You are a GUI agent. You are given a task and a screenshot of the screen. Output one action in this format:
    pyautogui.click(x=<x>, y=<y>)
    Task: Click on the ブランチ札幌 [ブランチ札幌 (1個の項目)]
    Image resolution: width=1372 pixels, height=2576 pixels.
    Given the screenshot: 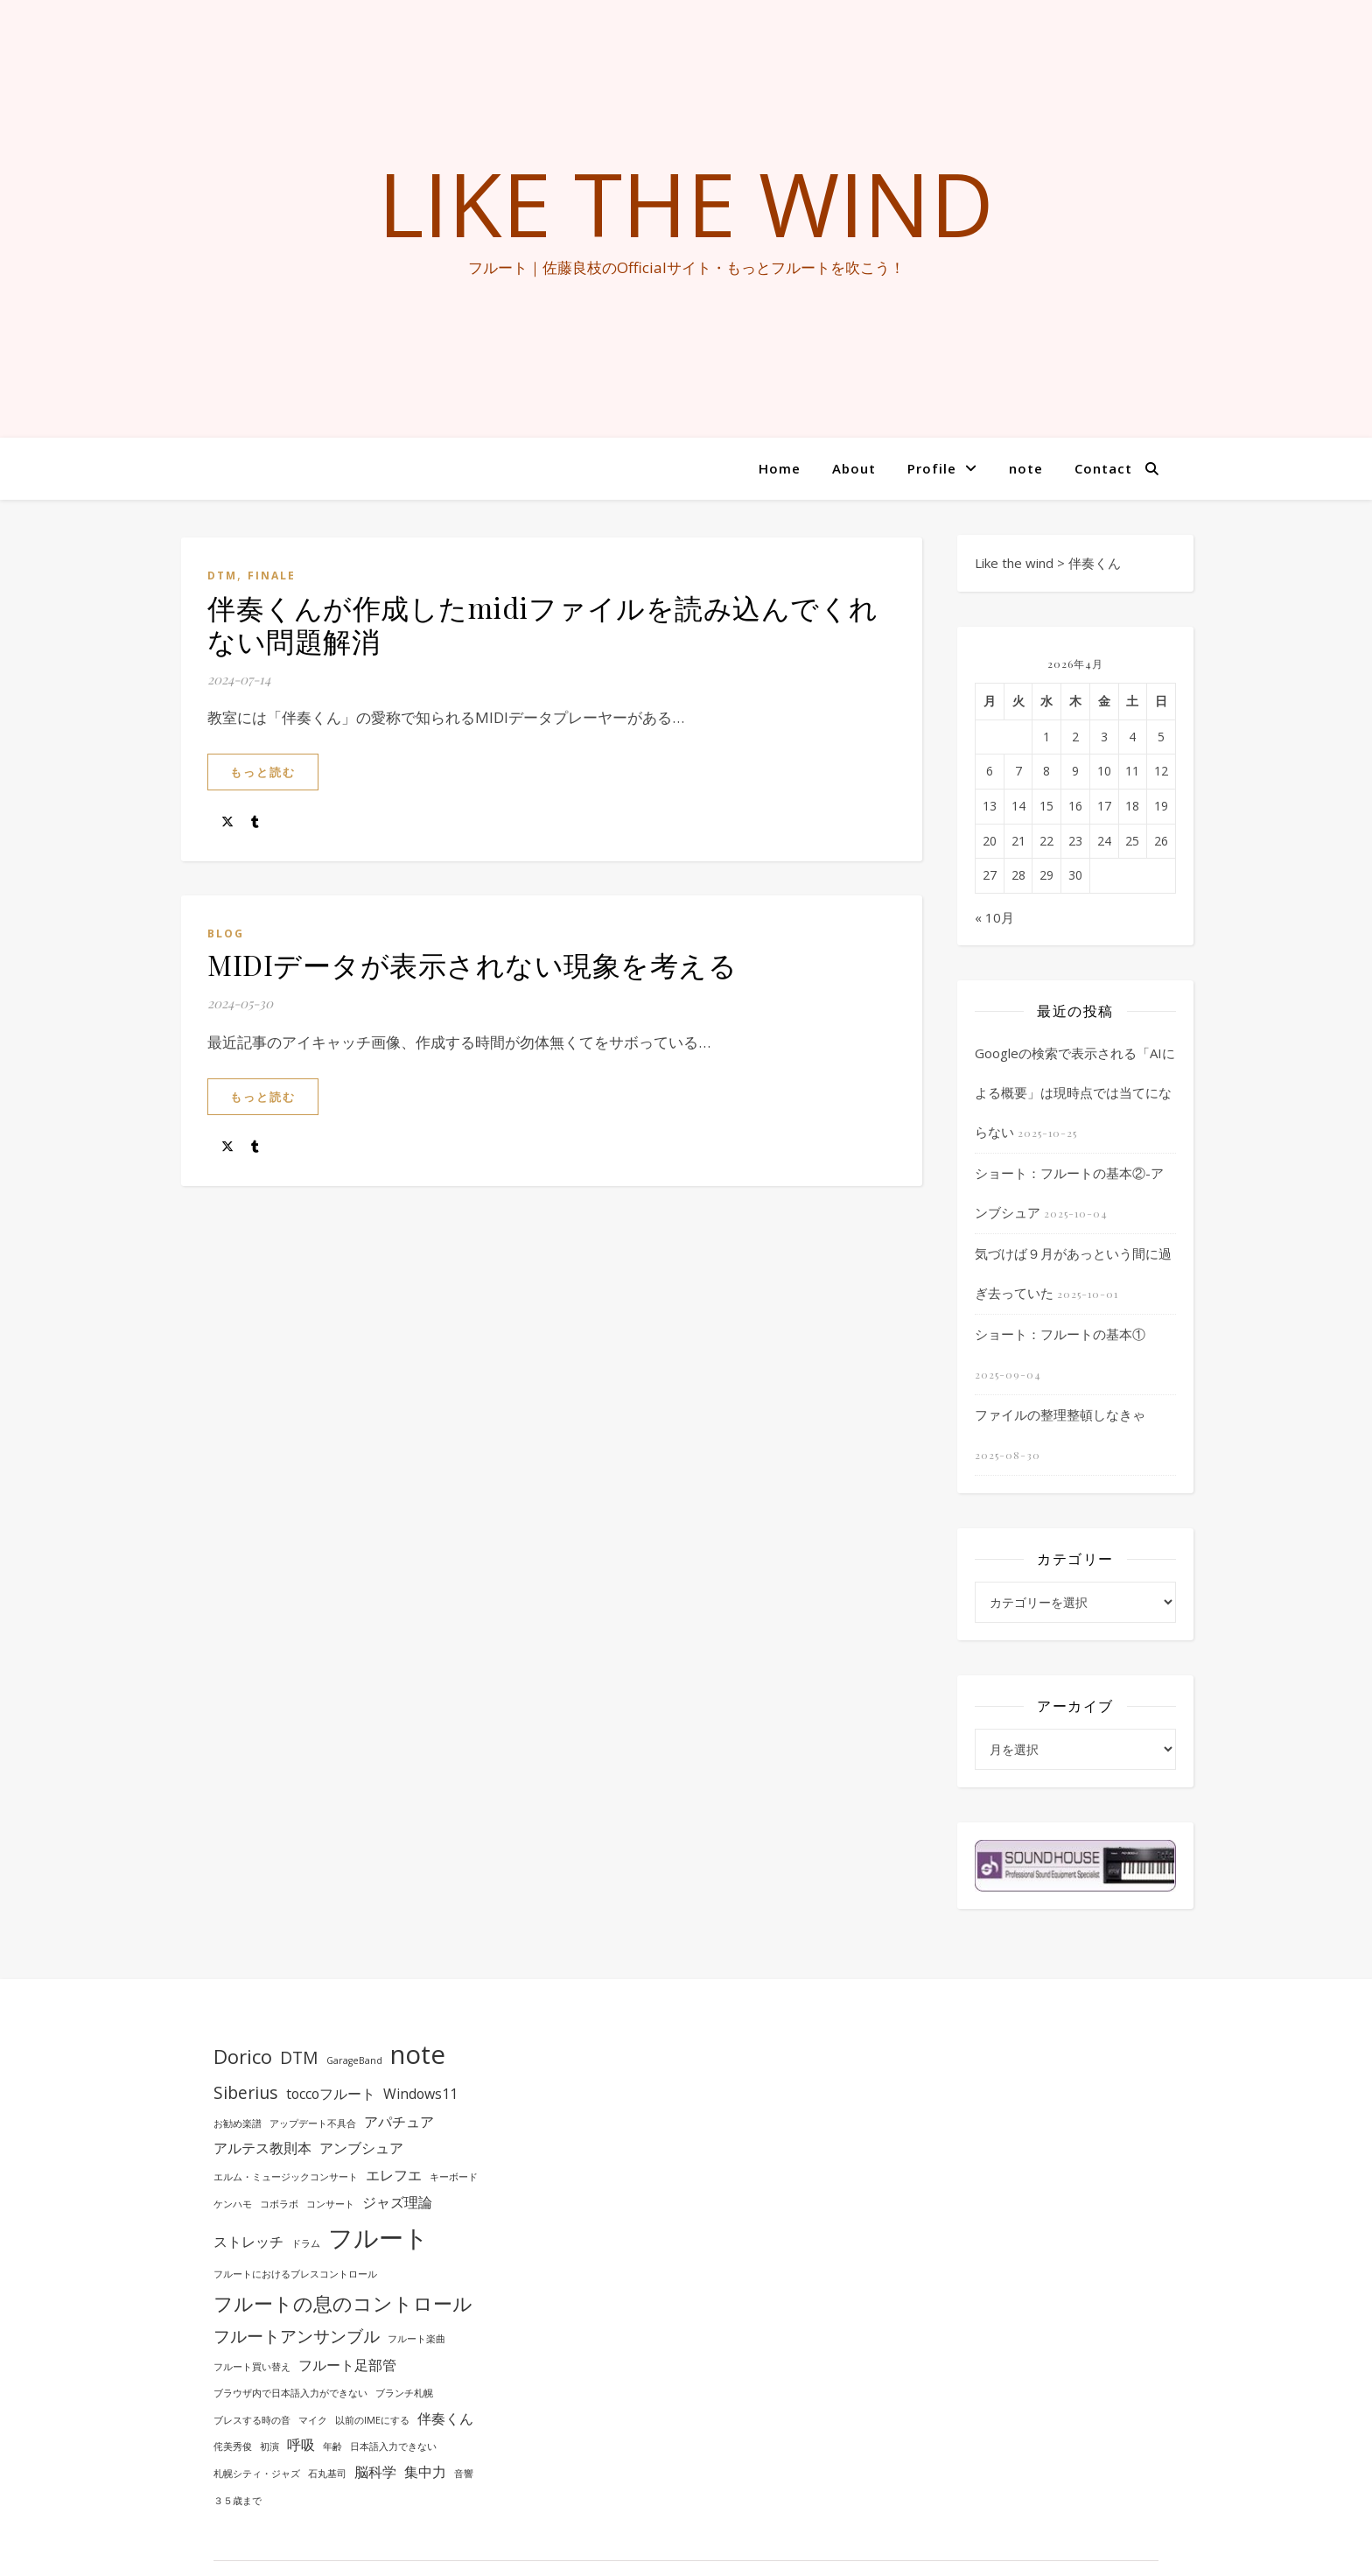 What is the action you would take?
    pyautogui.click(x=404, y=2393)
    